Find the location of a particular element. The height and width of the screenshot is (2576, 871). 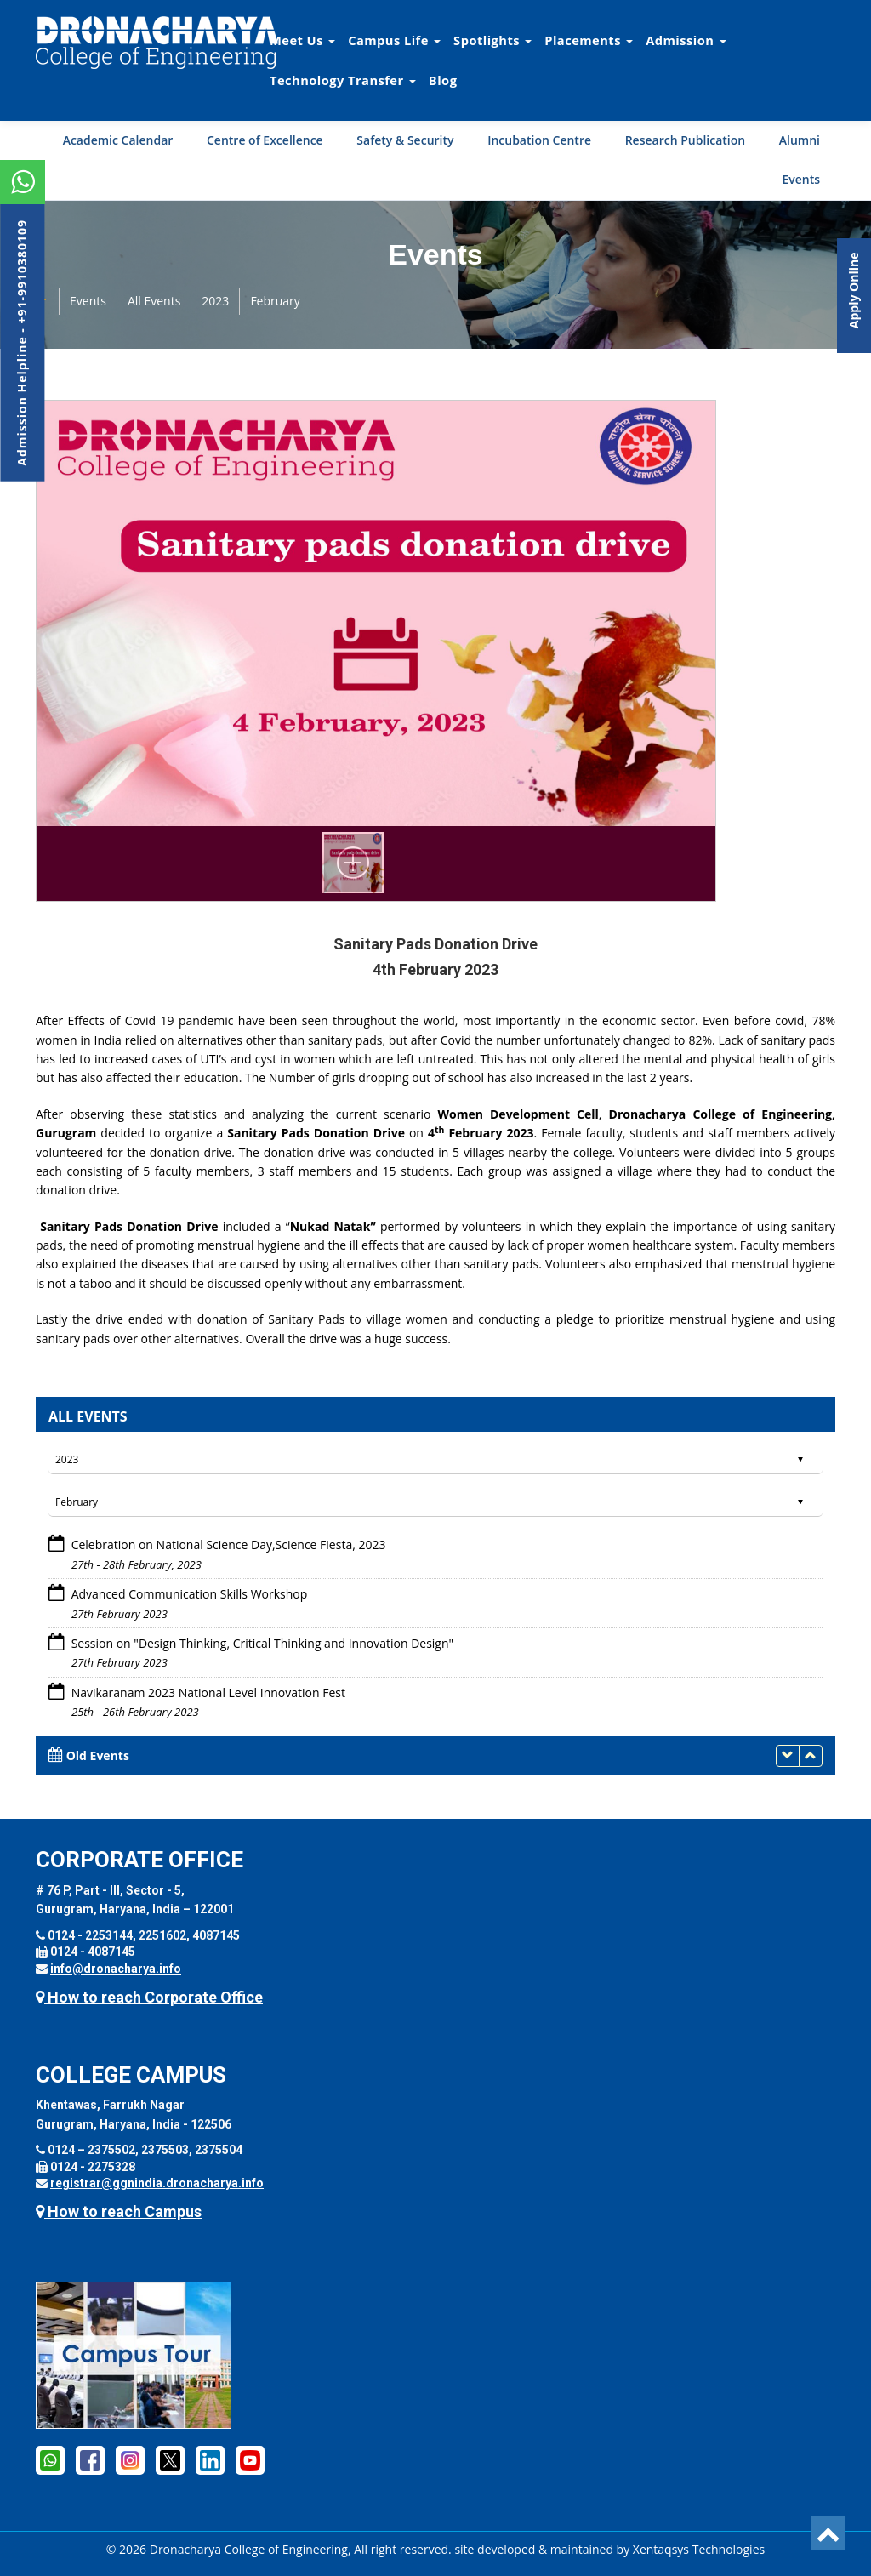

registrar@ggnindia.dronacharya.info is located at coordinates (157, 2183).